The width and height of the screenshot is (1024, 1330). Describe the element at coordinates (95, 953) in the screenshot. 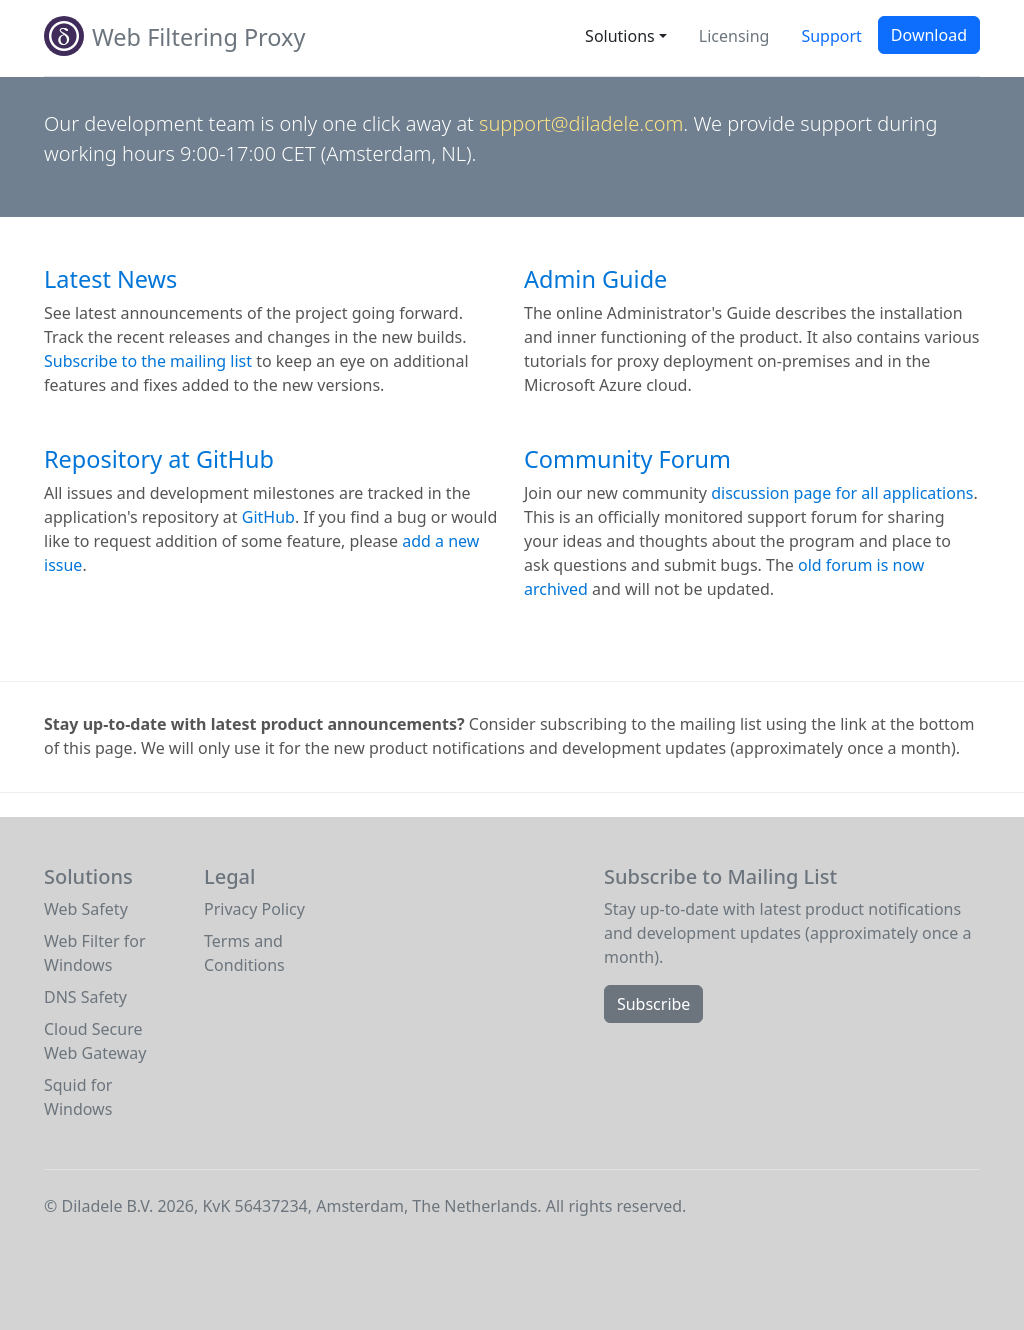

I see `Web Filter for Windows` at that location.